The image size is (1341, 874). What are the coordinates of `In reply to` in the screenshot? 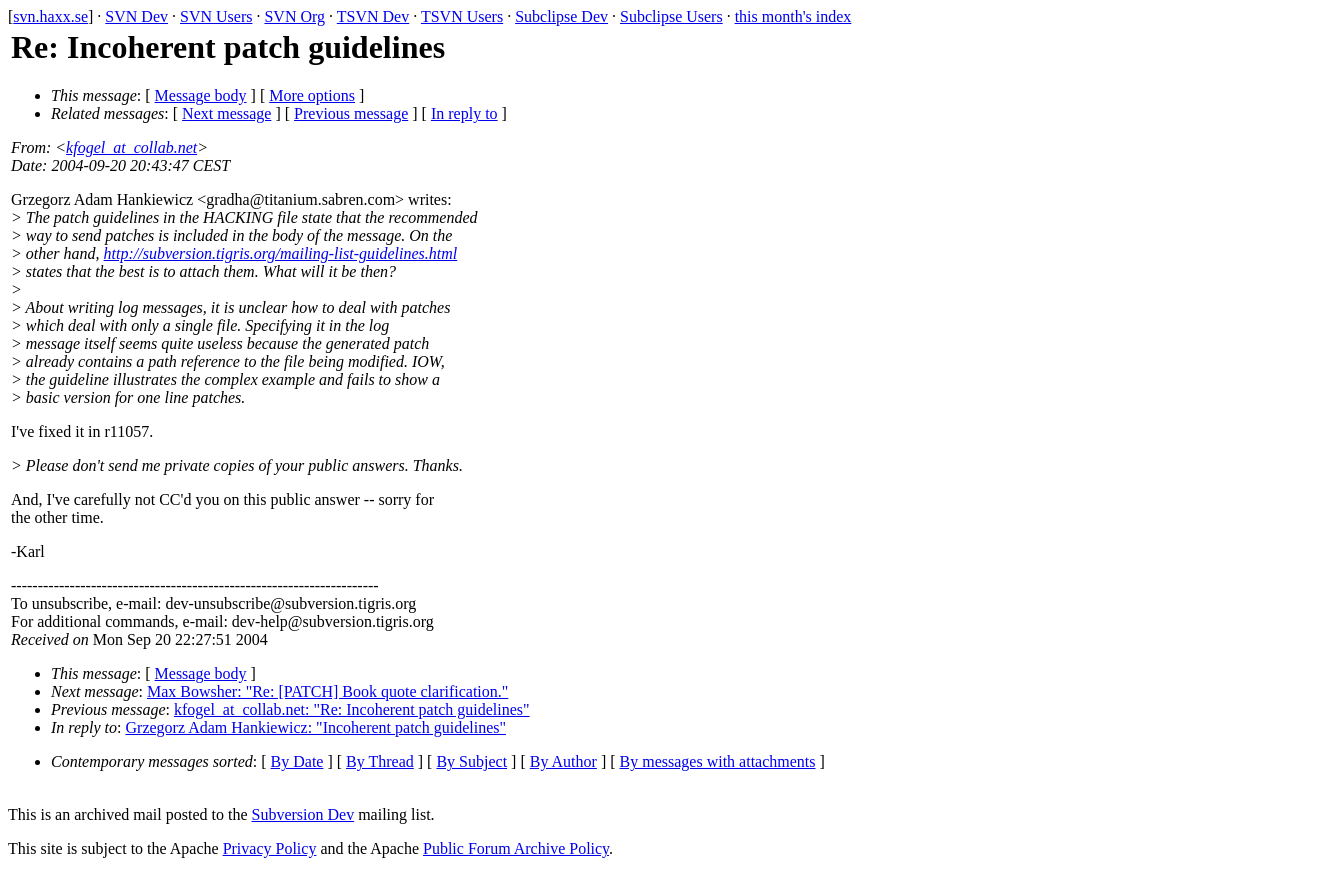 It's located at (464, 113).